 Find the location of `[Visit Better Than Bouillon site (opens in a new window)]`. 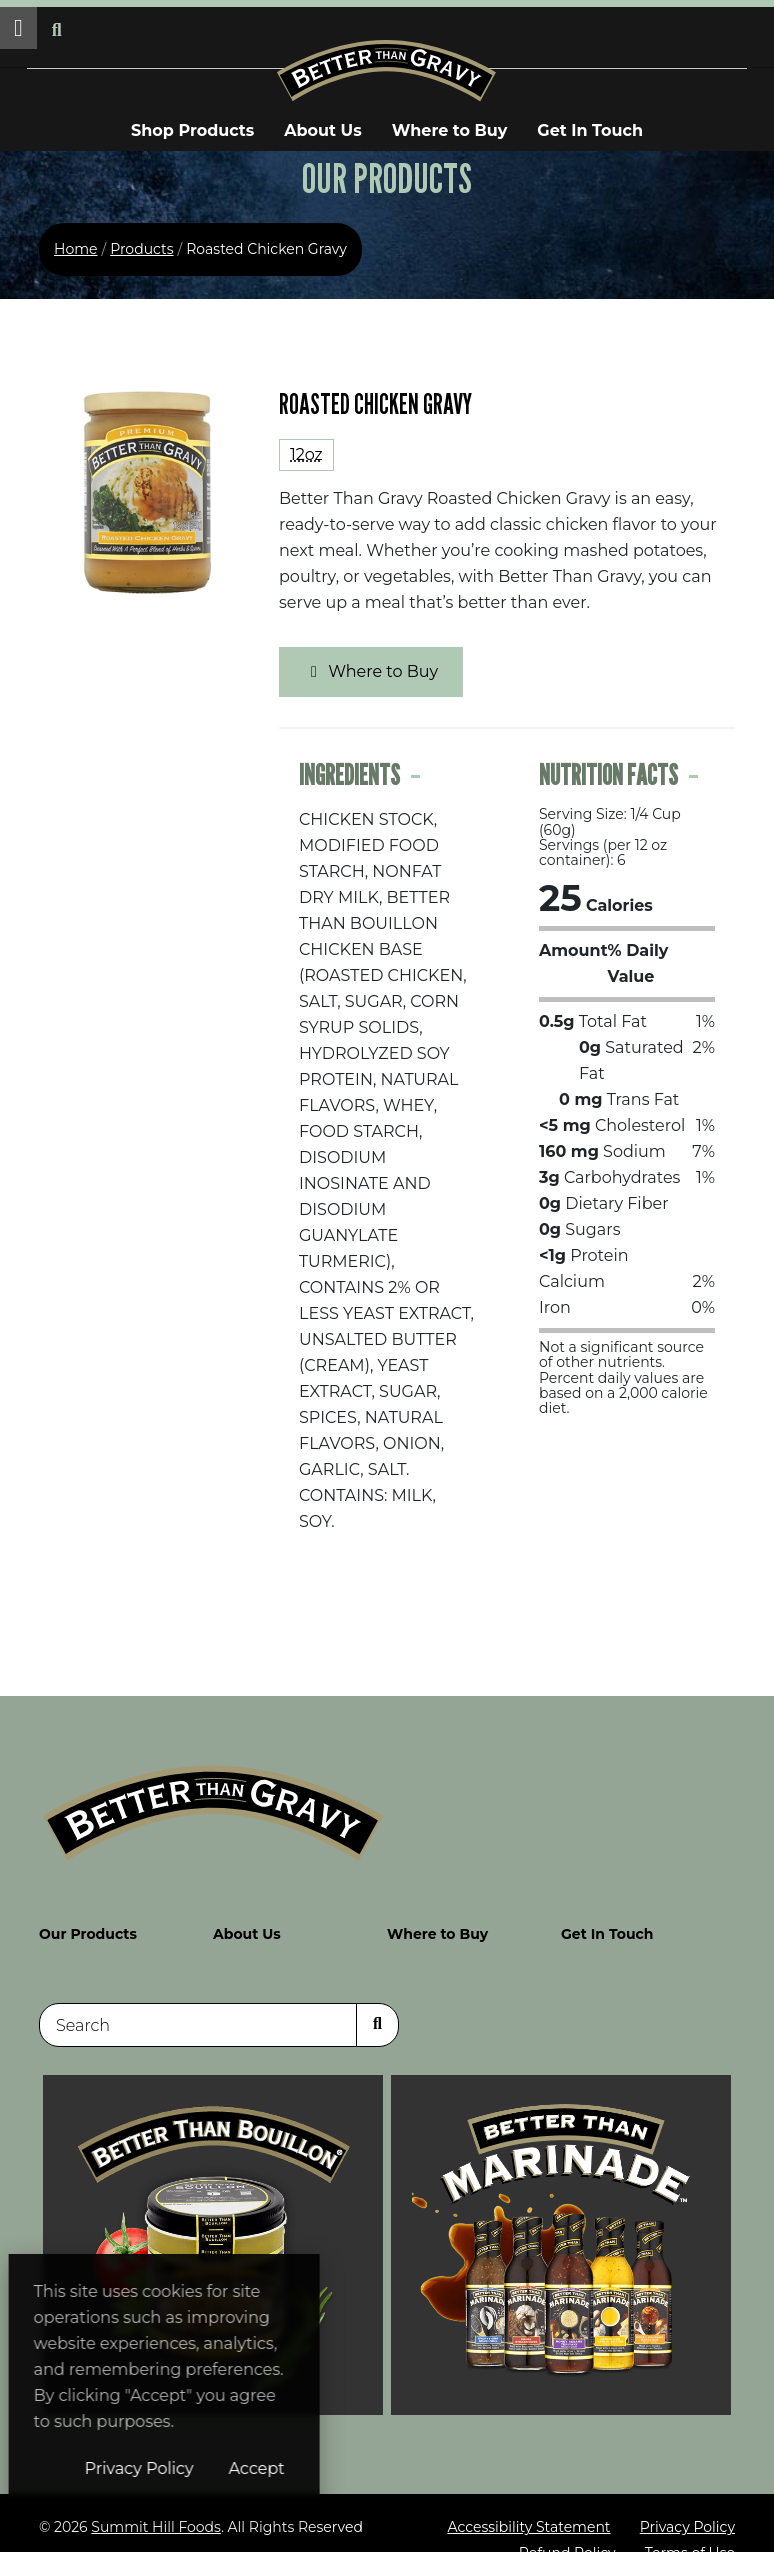

[Visit Better Than Bouillon site (opens in a new window)] is located at coordinates (213, 2229).